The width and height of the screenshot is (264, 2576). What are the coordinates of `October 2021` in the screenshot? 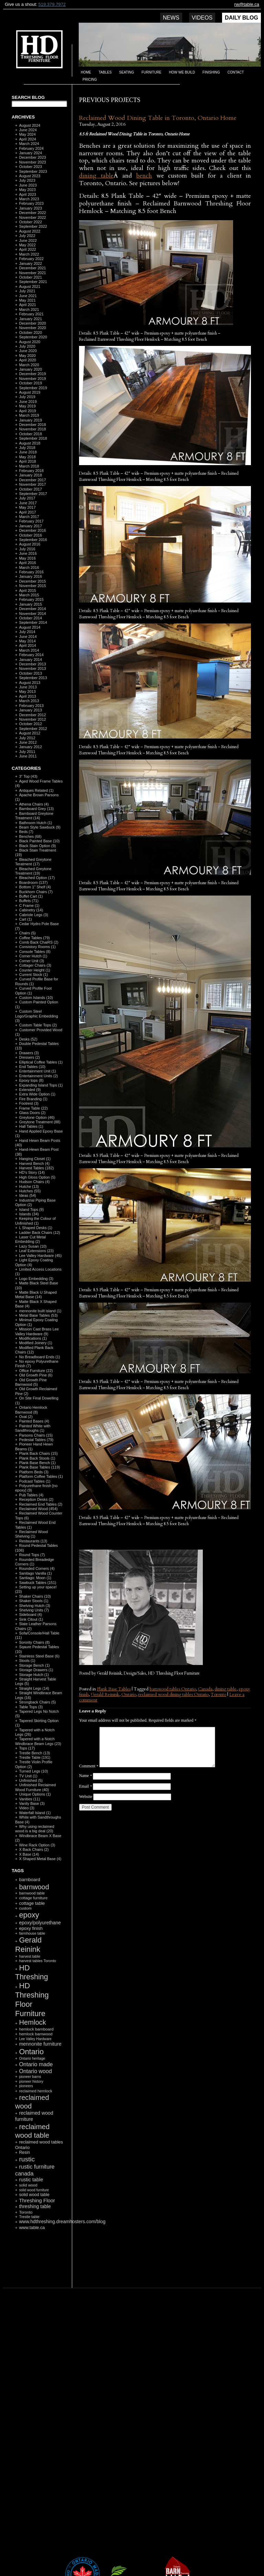 It's located at (30, 277).